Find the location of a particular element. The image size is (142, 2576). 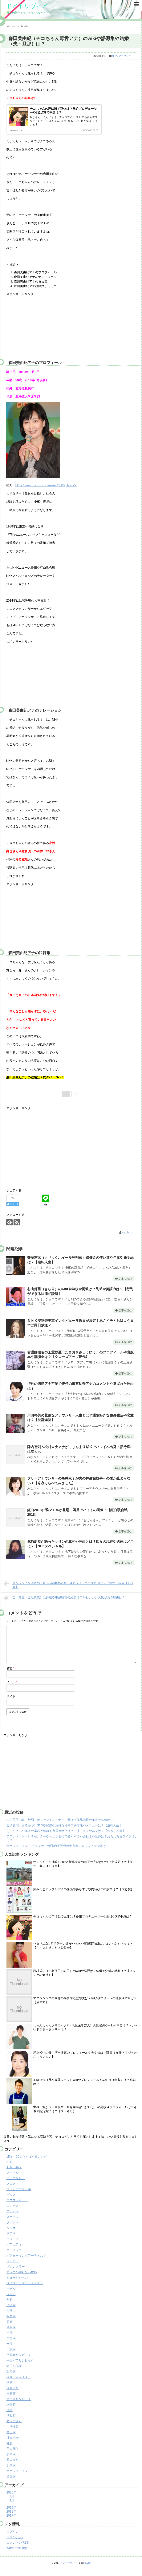

吉田輝星（金足農業）出身校や中泉監督の経歴は？かわいいと人気がある理由は？ is located at coordinates (64, 1598).